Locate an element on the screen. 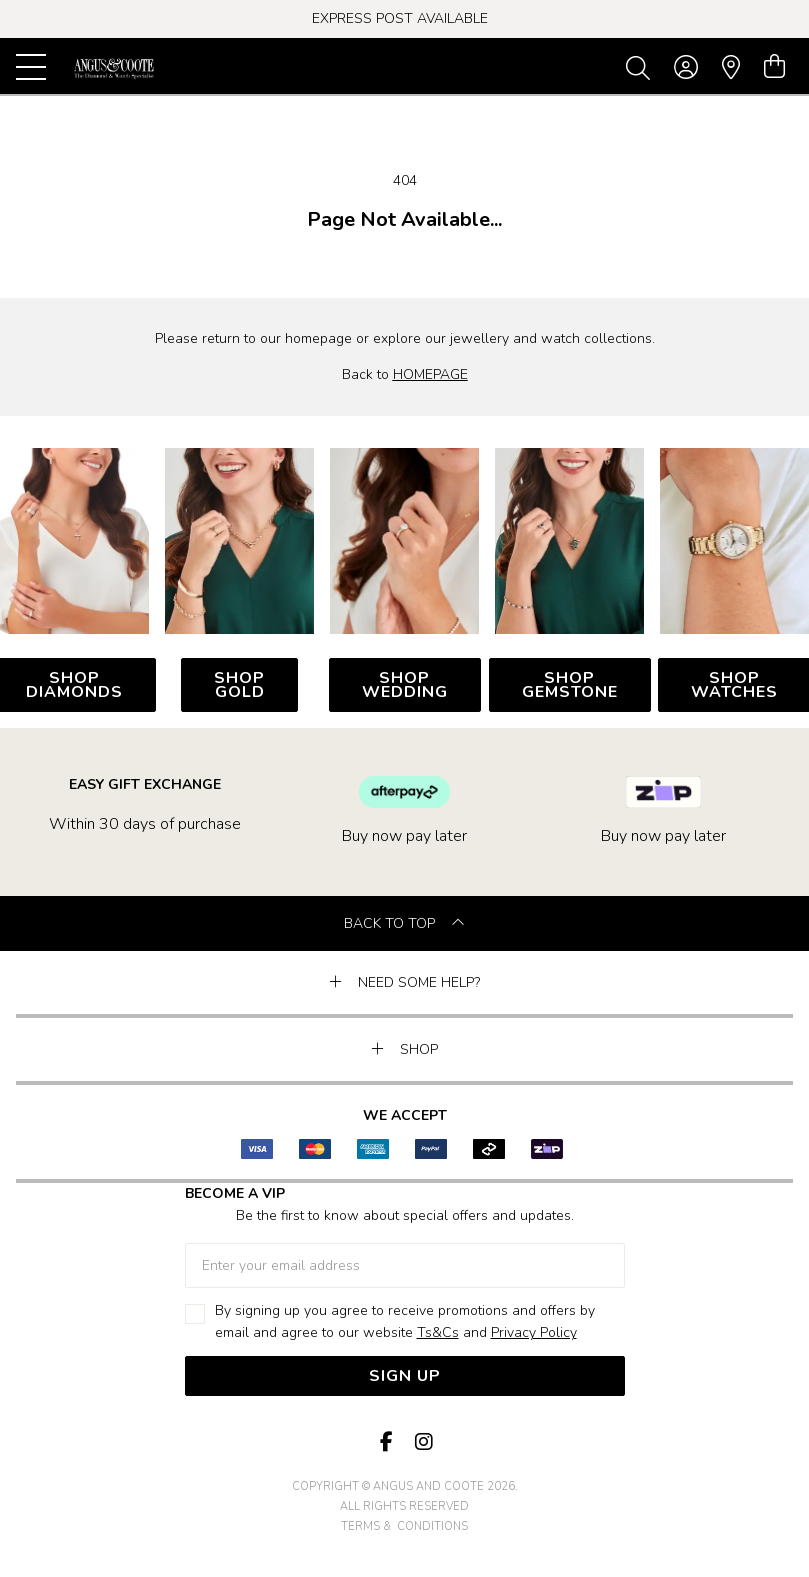  SHOP GOLD is located at coordinates (239, 685).